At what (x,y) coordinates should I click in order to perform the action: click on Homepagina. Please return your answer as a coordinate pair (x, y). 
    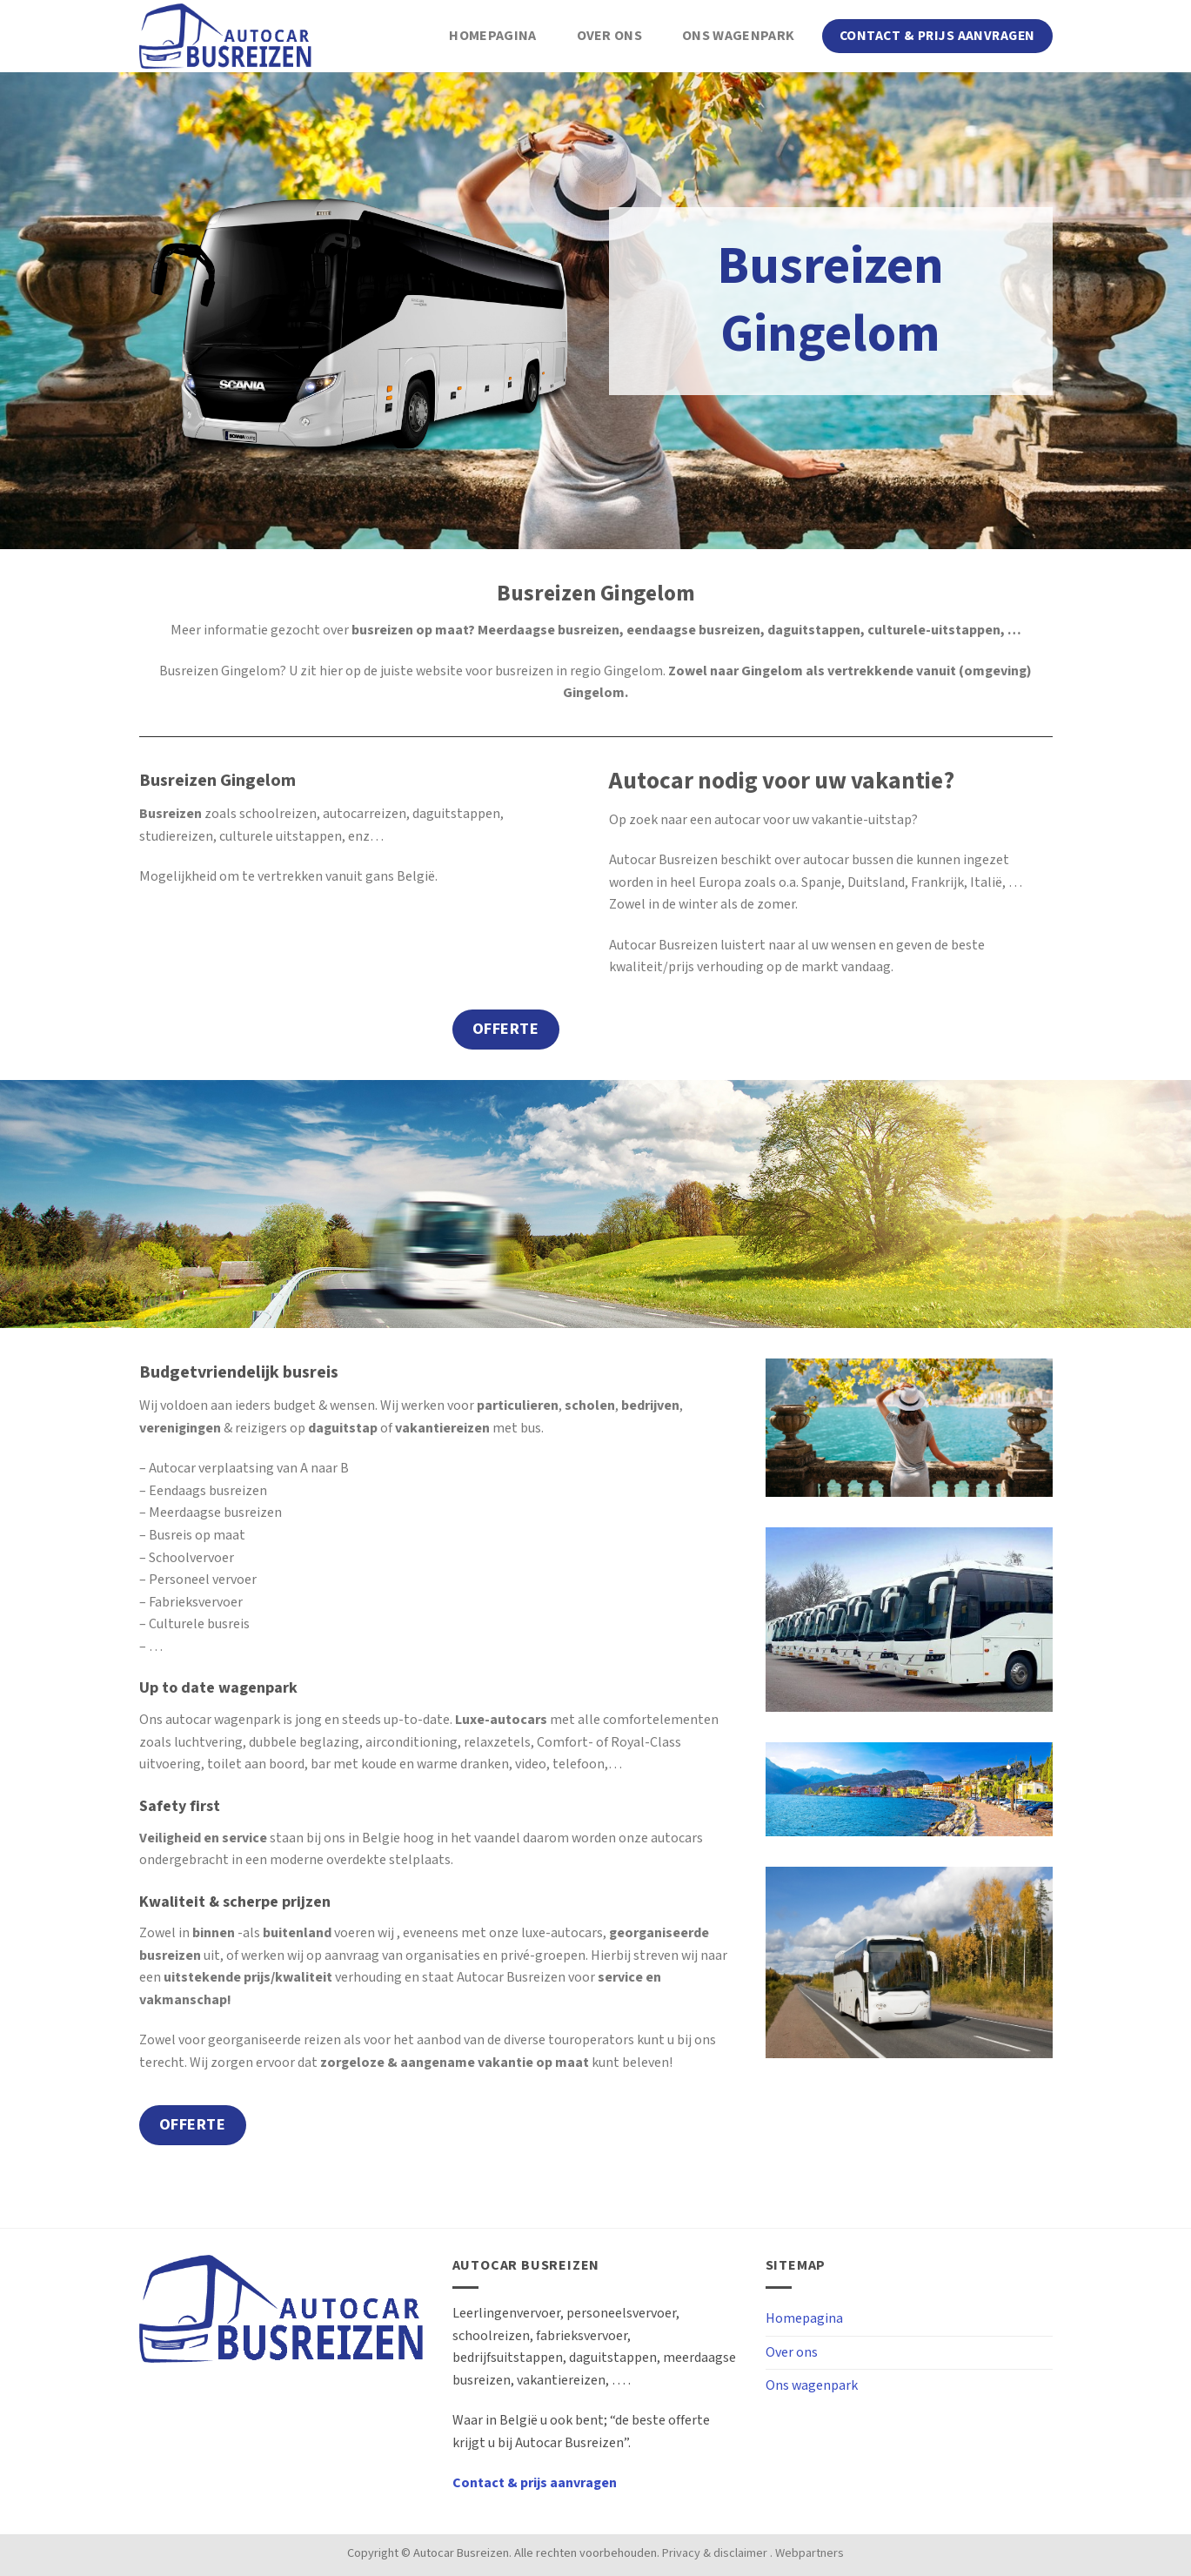
    Looking at the image, I should click on (492, 36).